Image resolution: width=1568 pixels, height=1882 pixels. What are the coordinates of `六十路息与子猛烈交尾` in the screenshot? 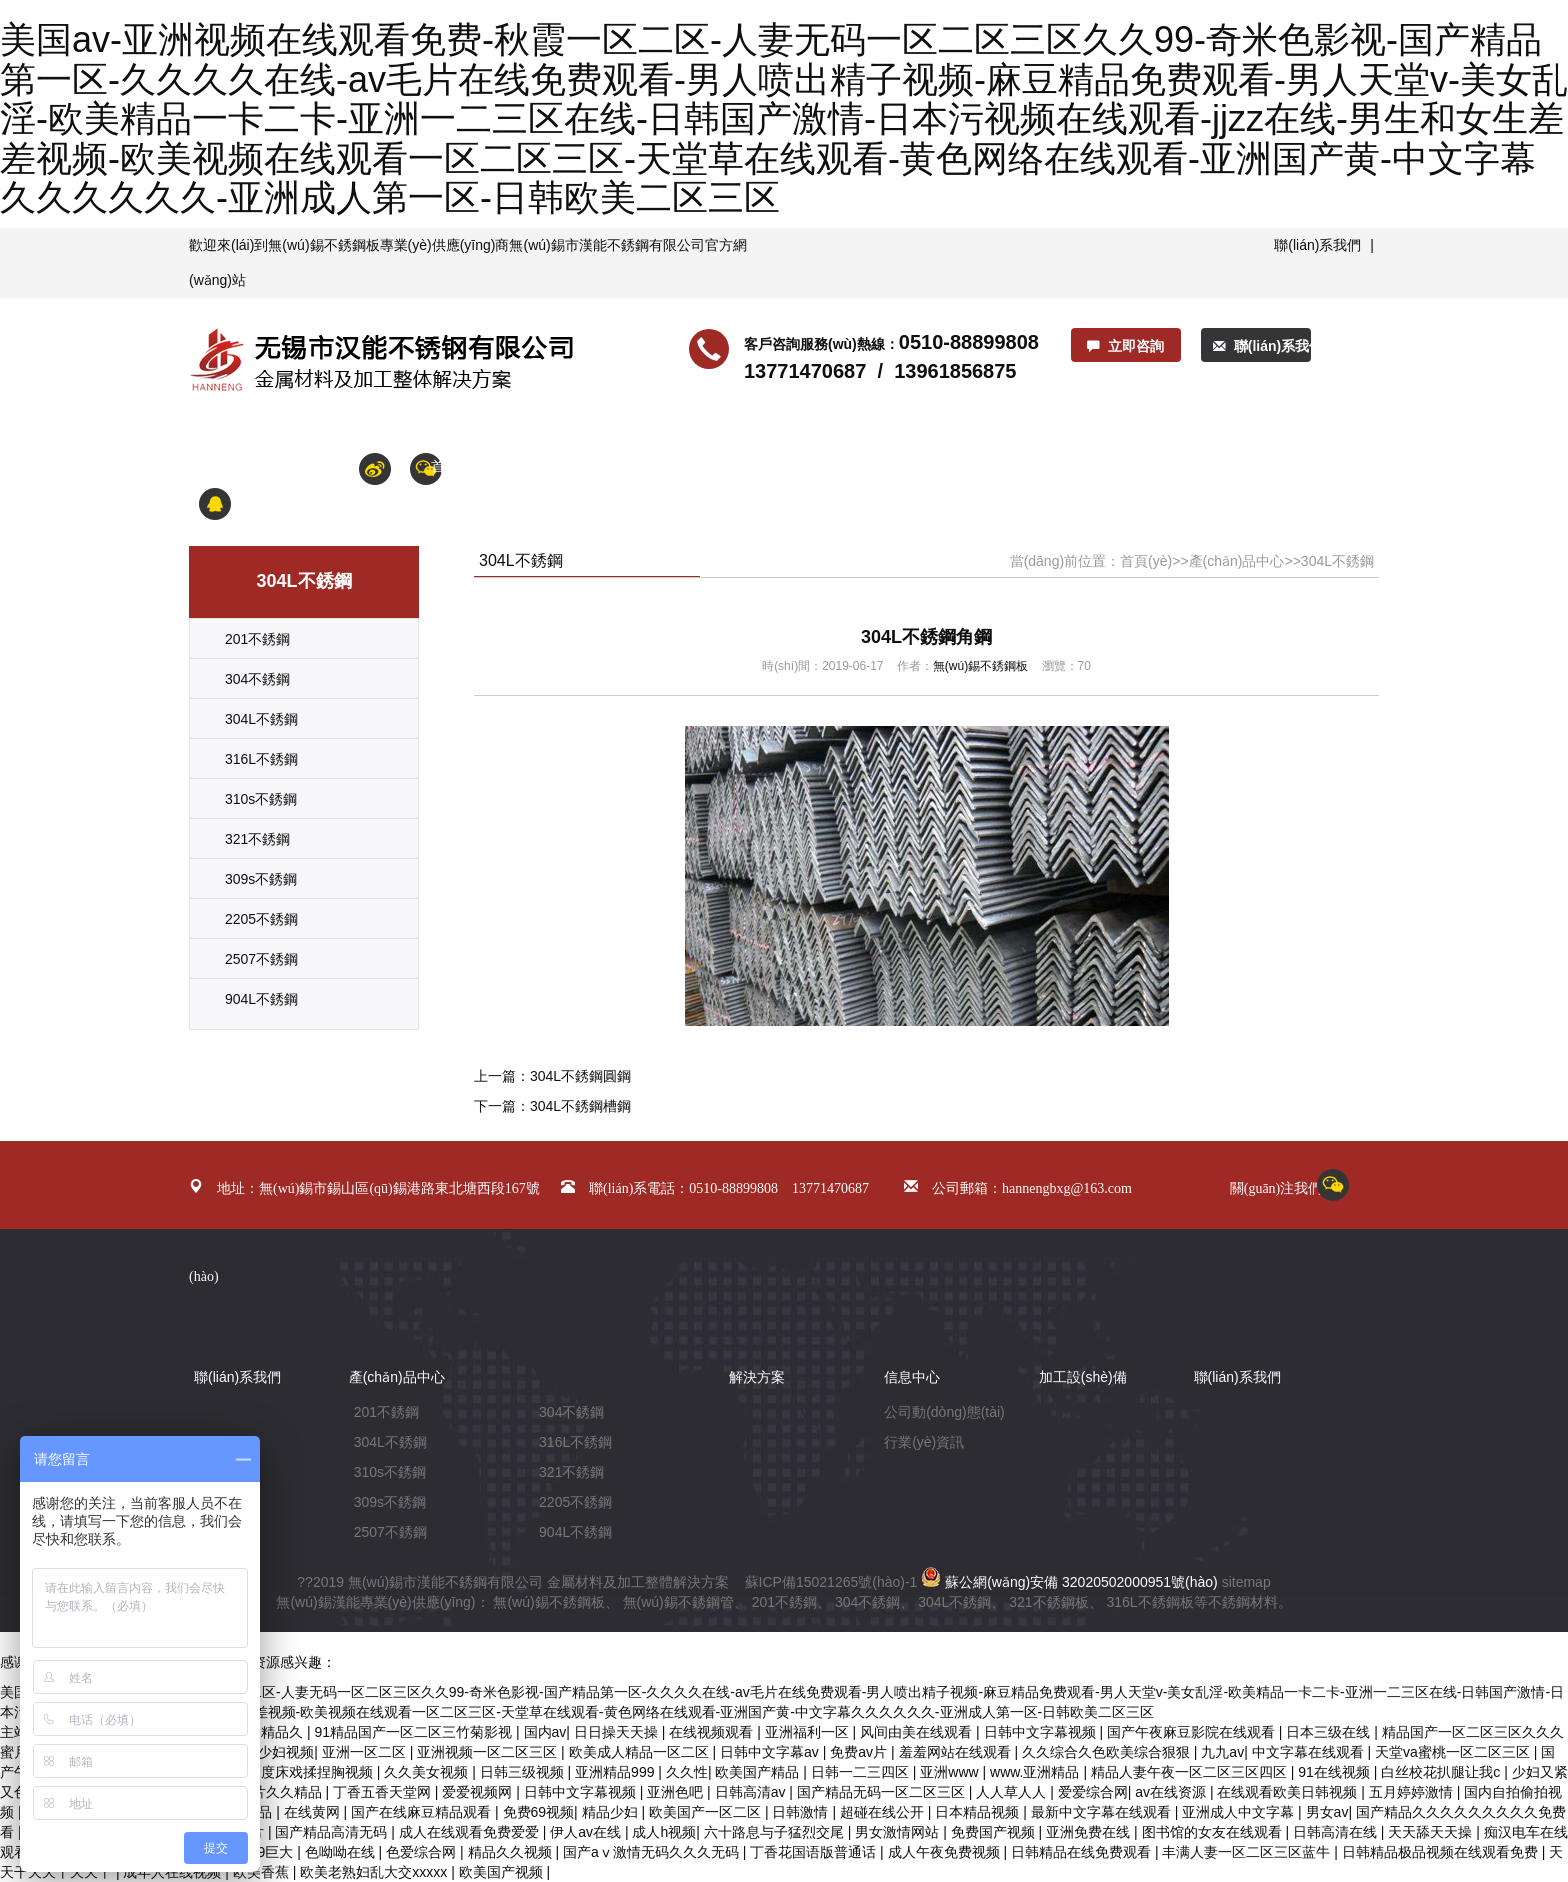 It's located at (776, 1832).